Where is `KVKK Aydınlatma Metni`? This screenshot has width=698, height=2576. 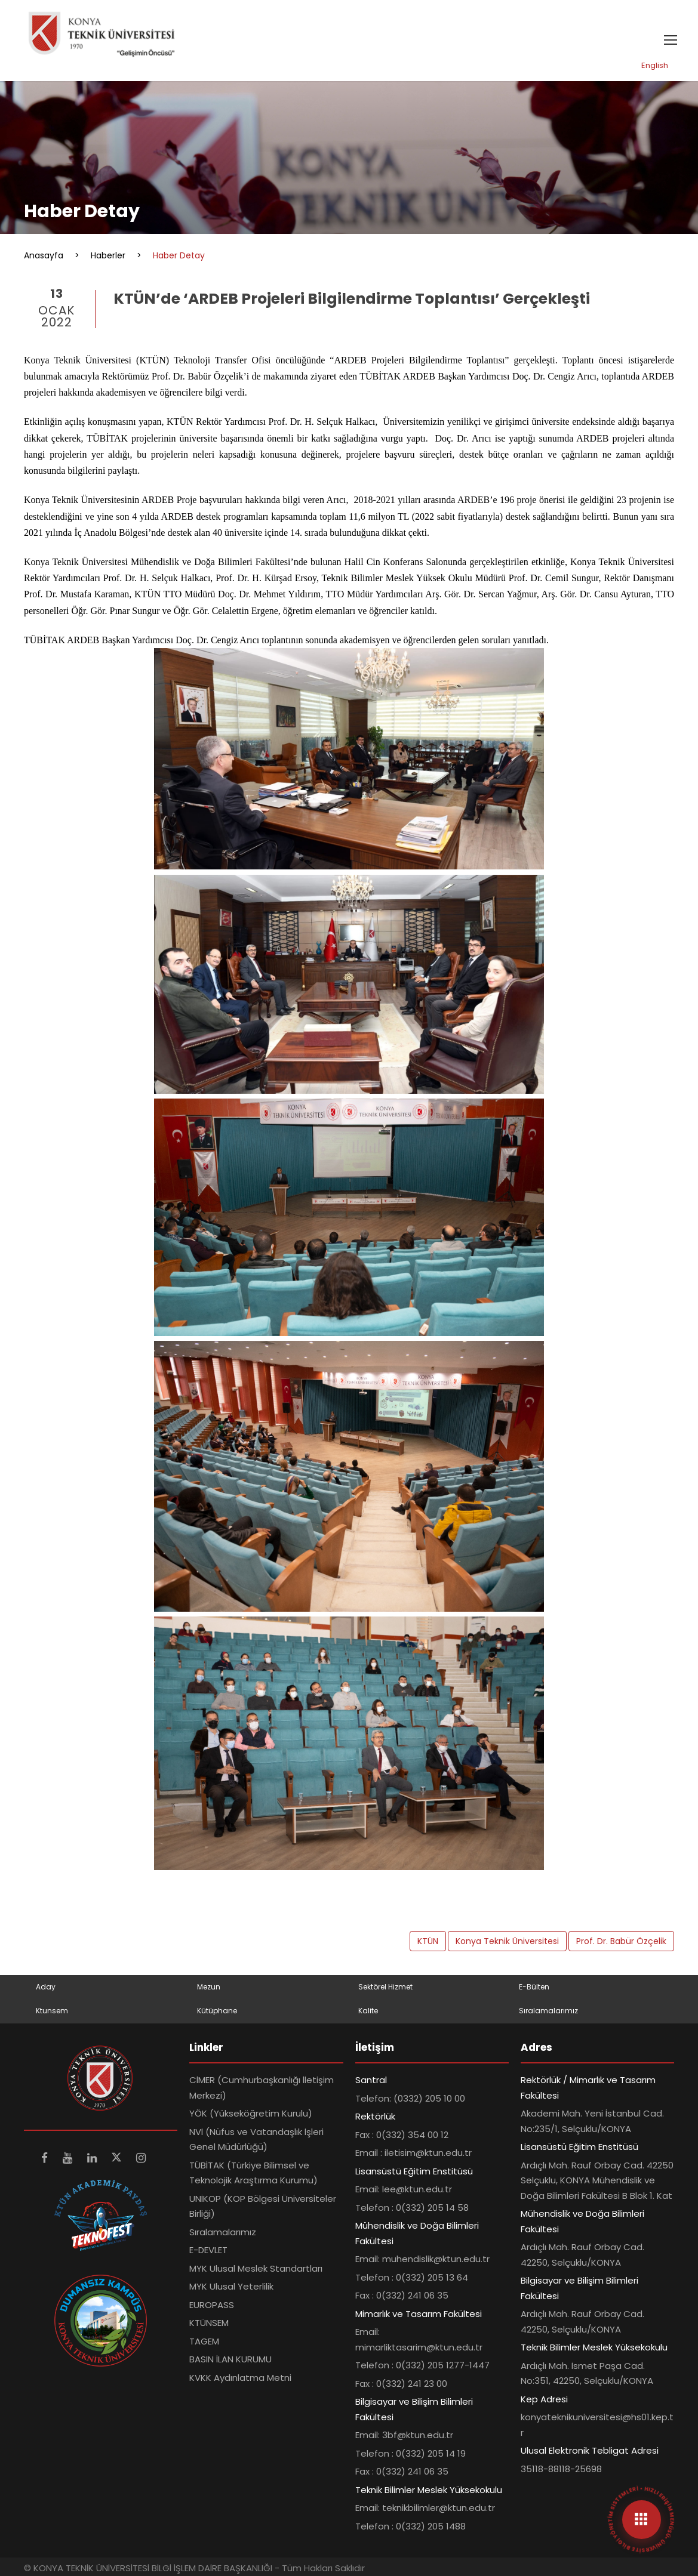 KVKK Aydınlatma Metni is located at coordinates (240, 2377).